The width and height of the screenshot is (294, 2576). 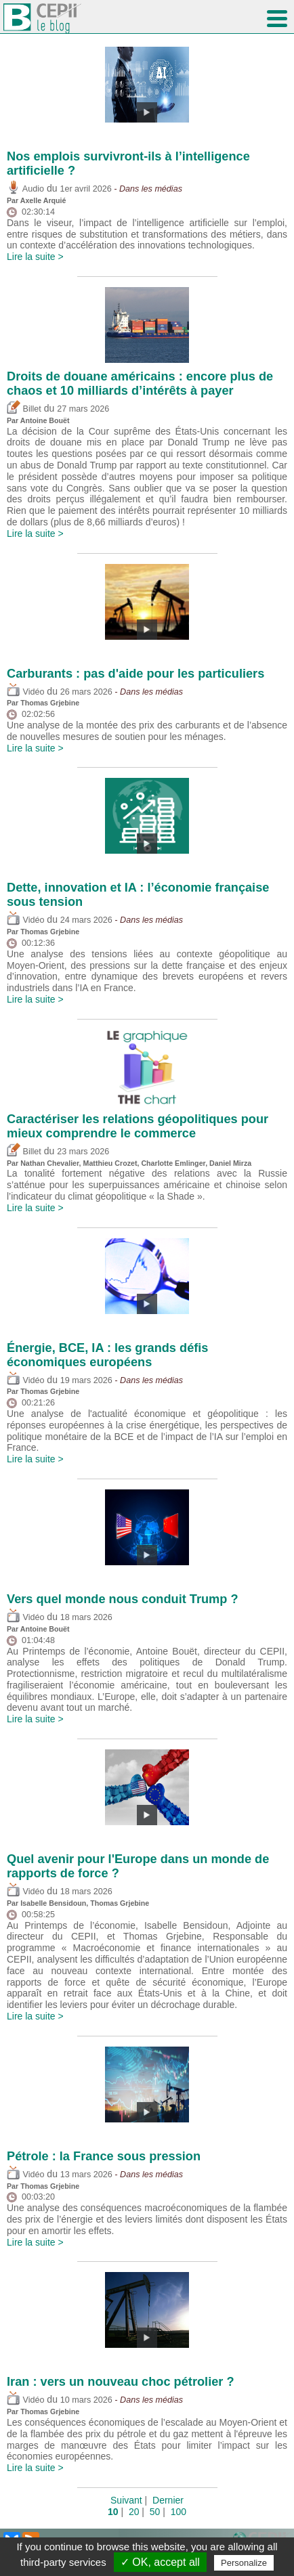 I want to click on Dernier, so click(x=168, y=2500).